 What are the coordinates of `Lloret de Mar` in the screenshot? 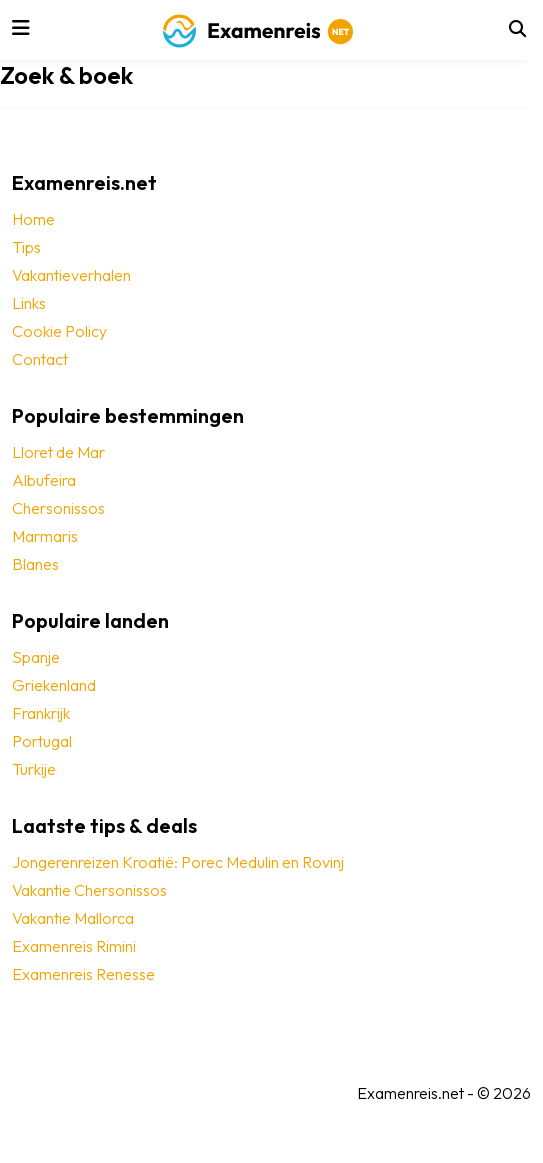 It's located at (58, 452).